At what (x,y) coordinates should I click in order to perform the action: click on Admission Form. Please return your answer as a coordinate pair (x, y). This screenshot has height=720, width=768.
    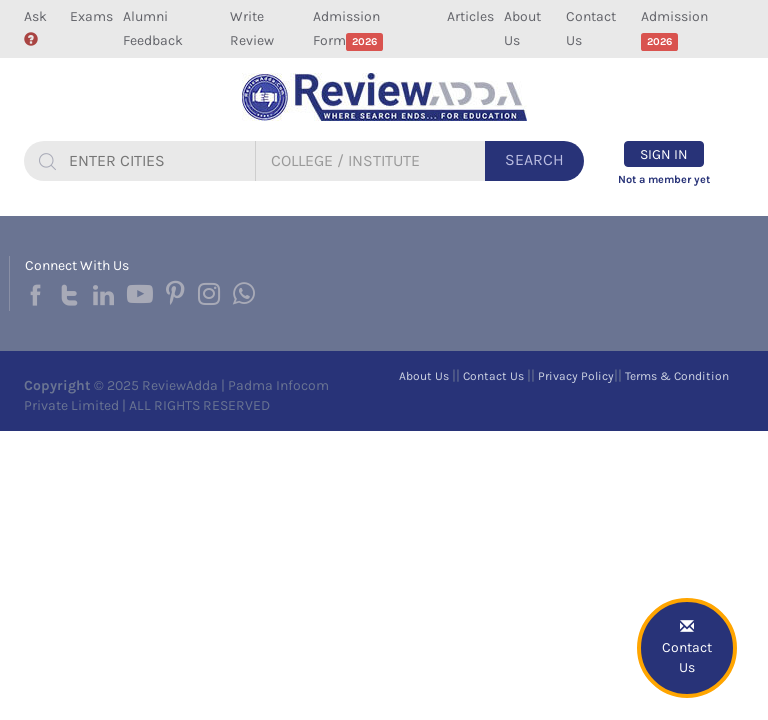
    Looking at the image, I should click on (348, 29).